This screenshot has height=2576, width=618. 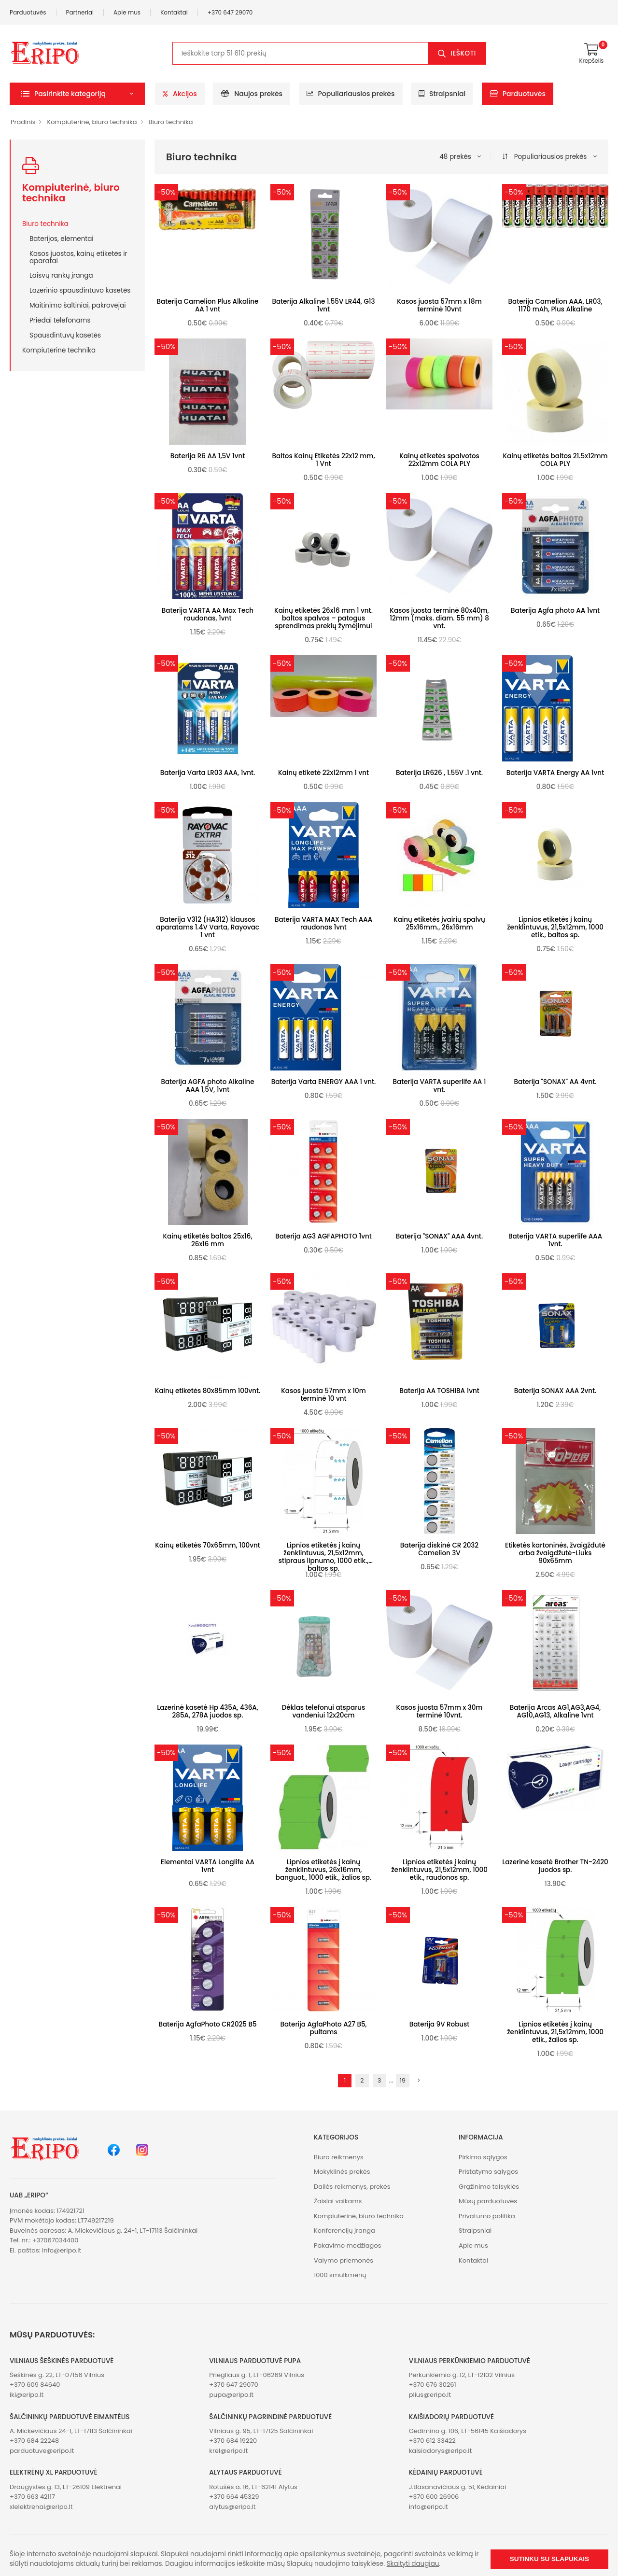 I want to click on +370 609 84640, so click(x=35, y=2384).